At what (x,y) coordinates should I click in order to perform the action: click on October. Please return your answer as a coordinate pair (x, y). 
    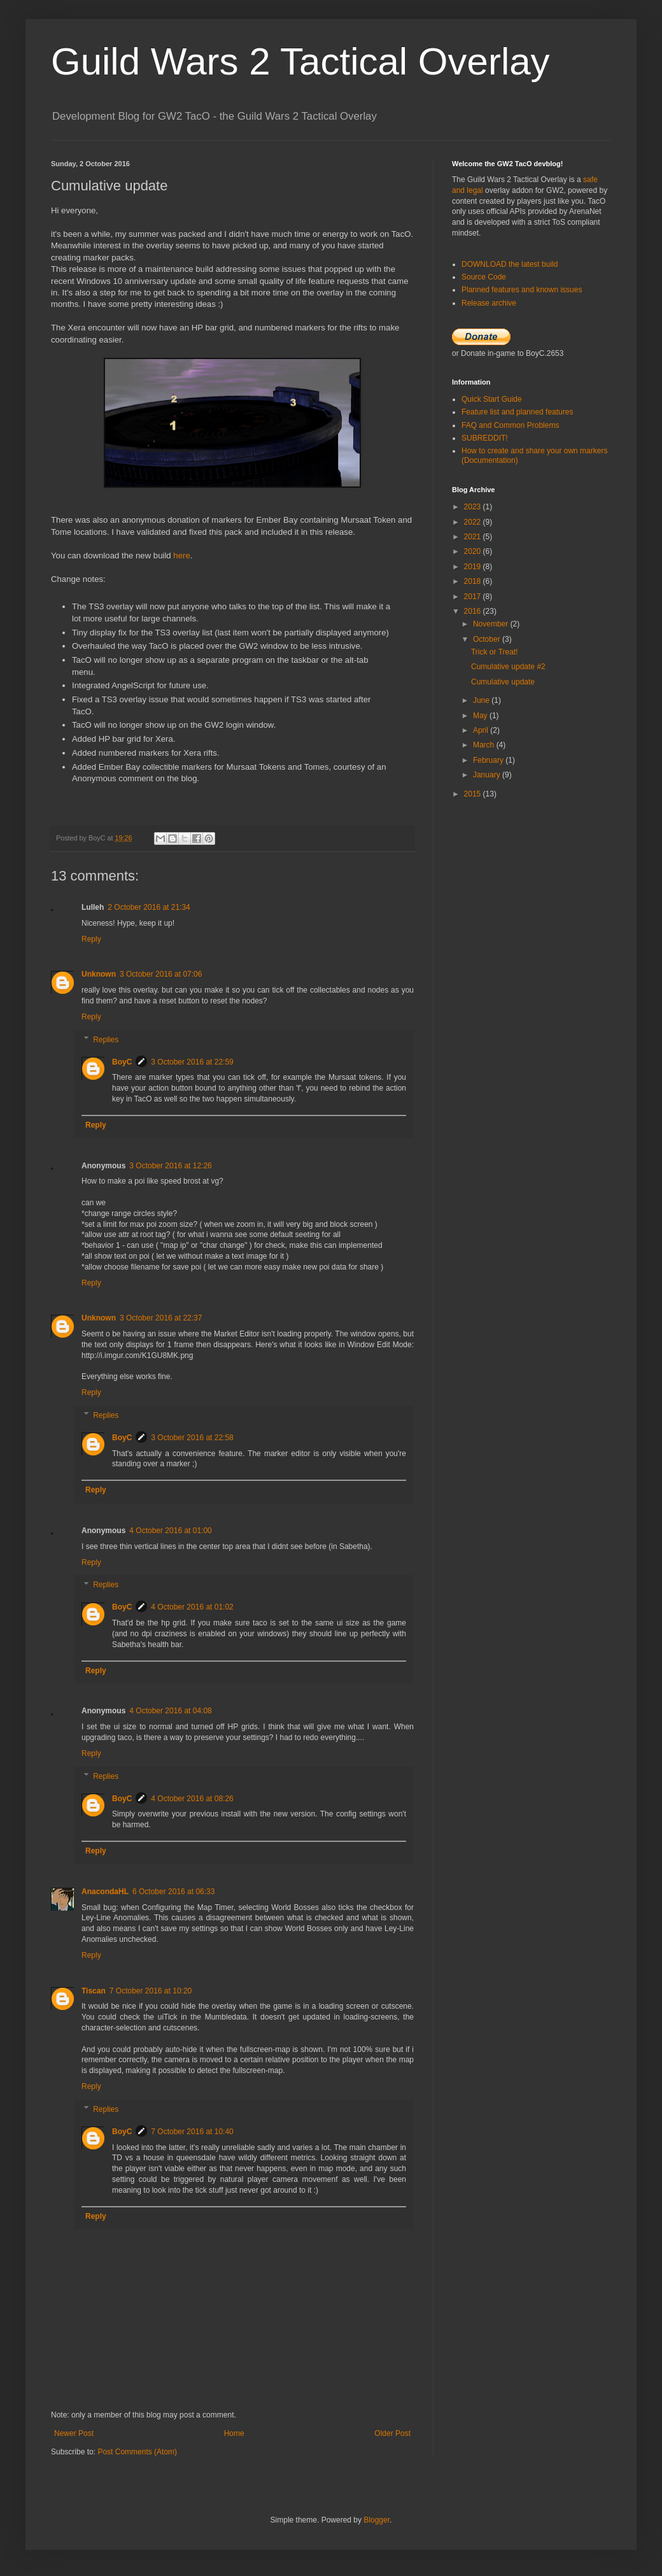
    Looking at the image, I should click on (487, 639).